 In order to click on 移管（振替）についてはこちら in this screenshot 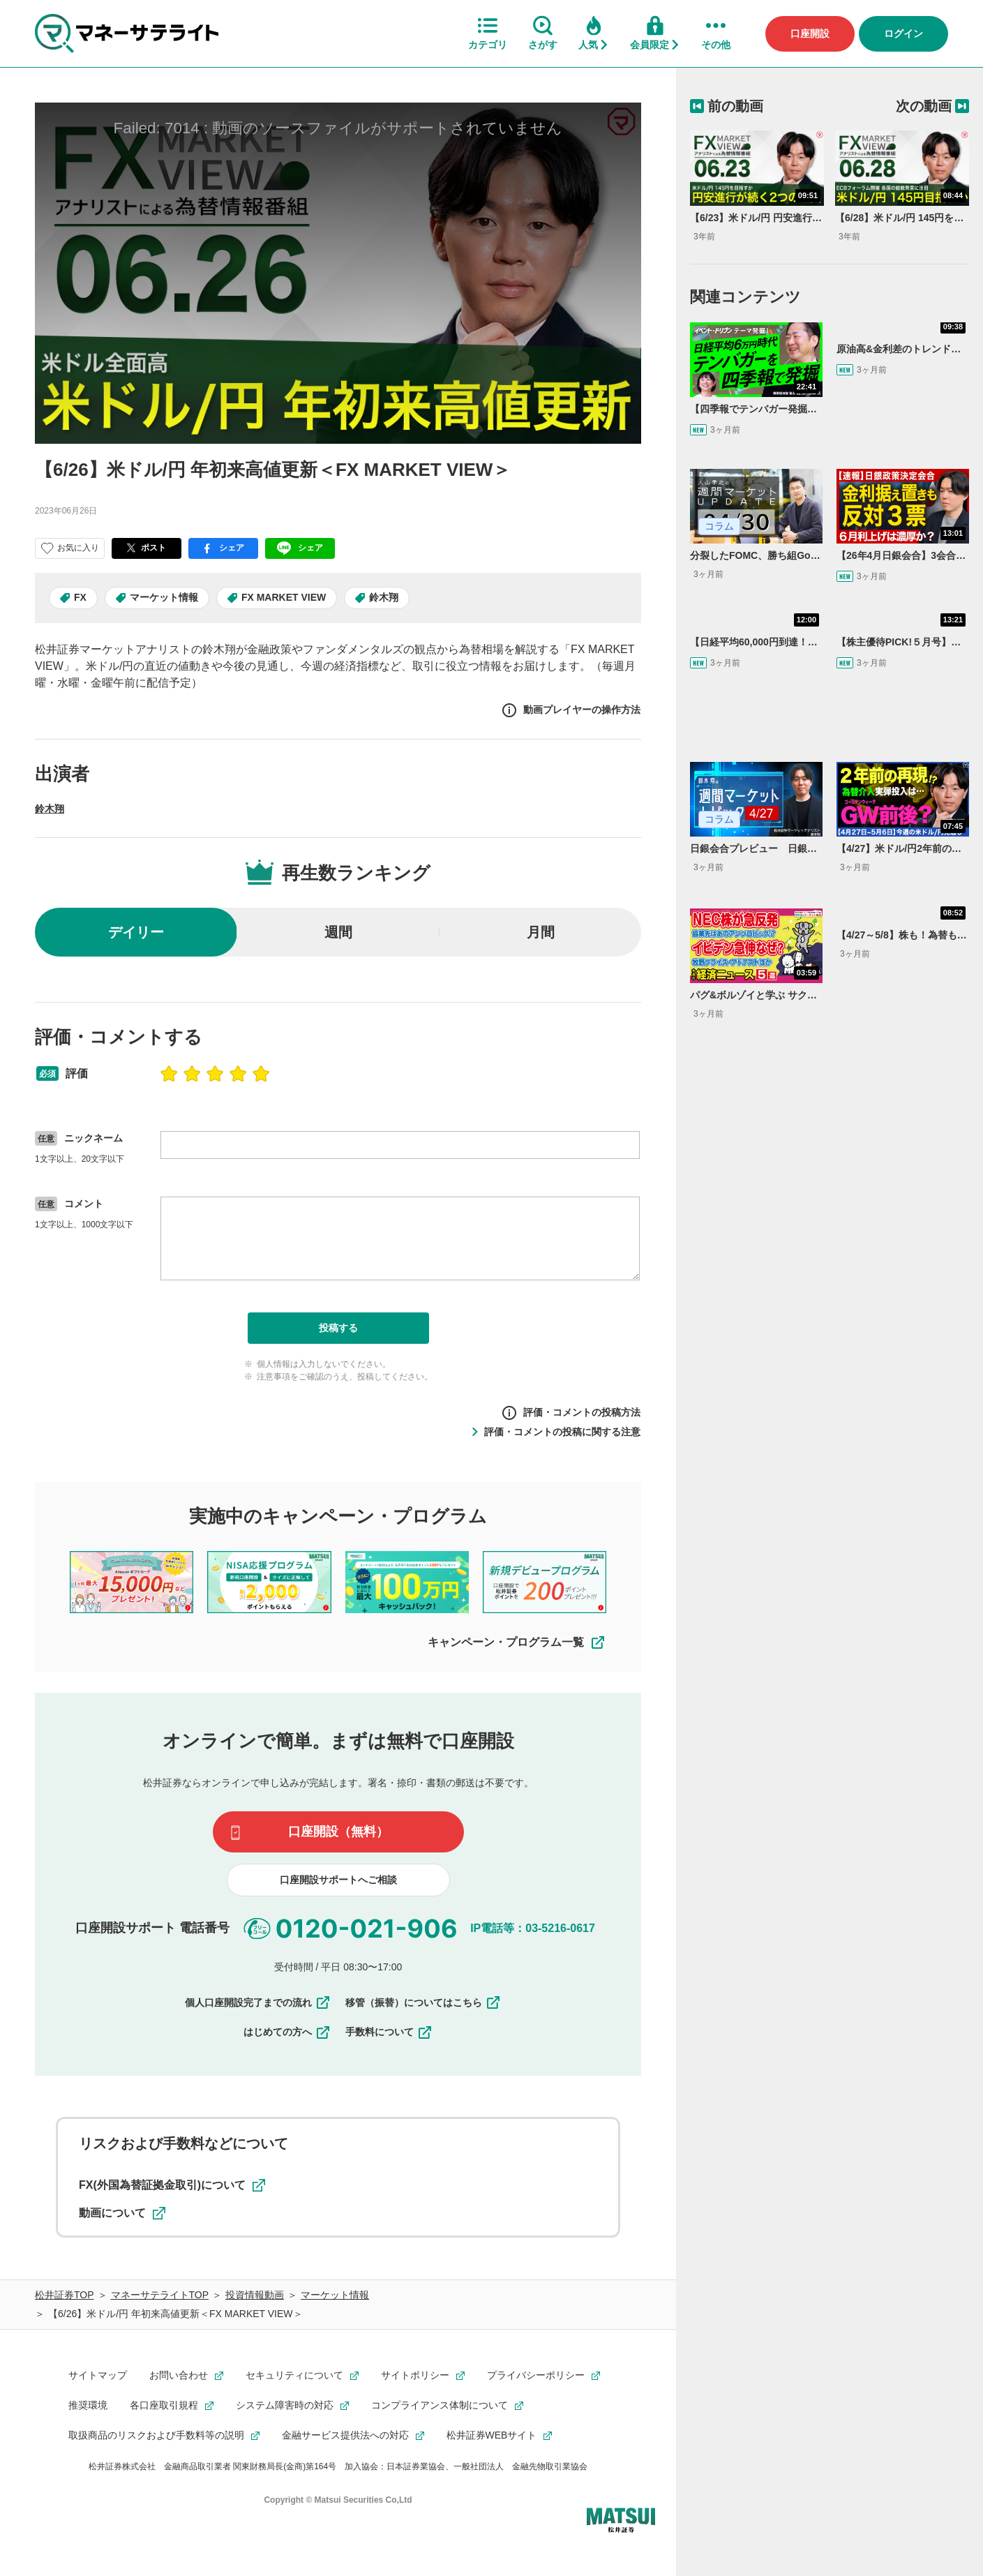, I will do `click(423, 2002)`.